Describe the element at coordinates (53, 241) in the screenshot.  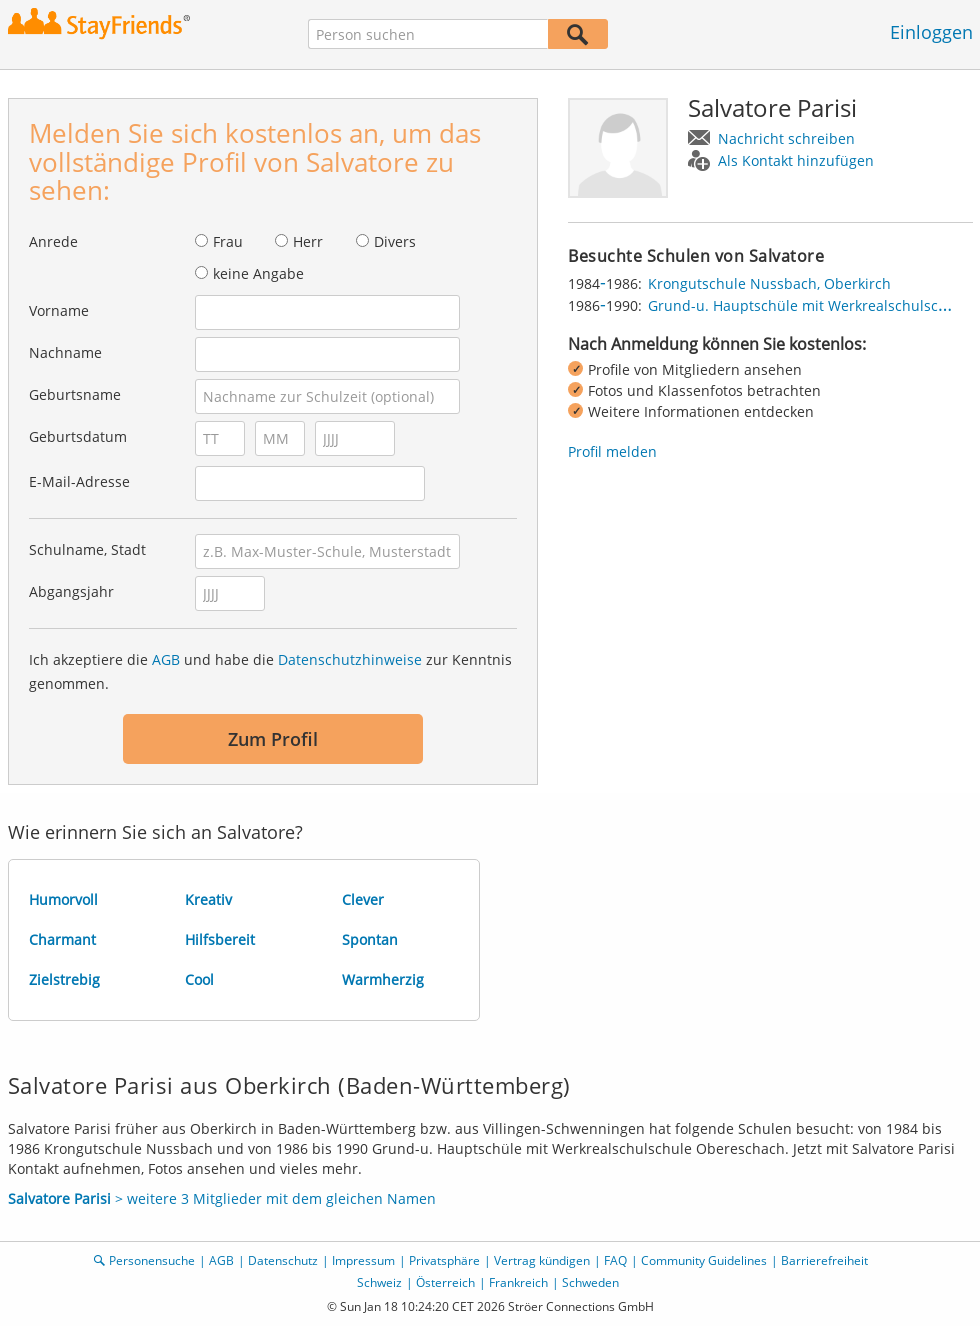
I see `Anrede` at that location.